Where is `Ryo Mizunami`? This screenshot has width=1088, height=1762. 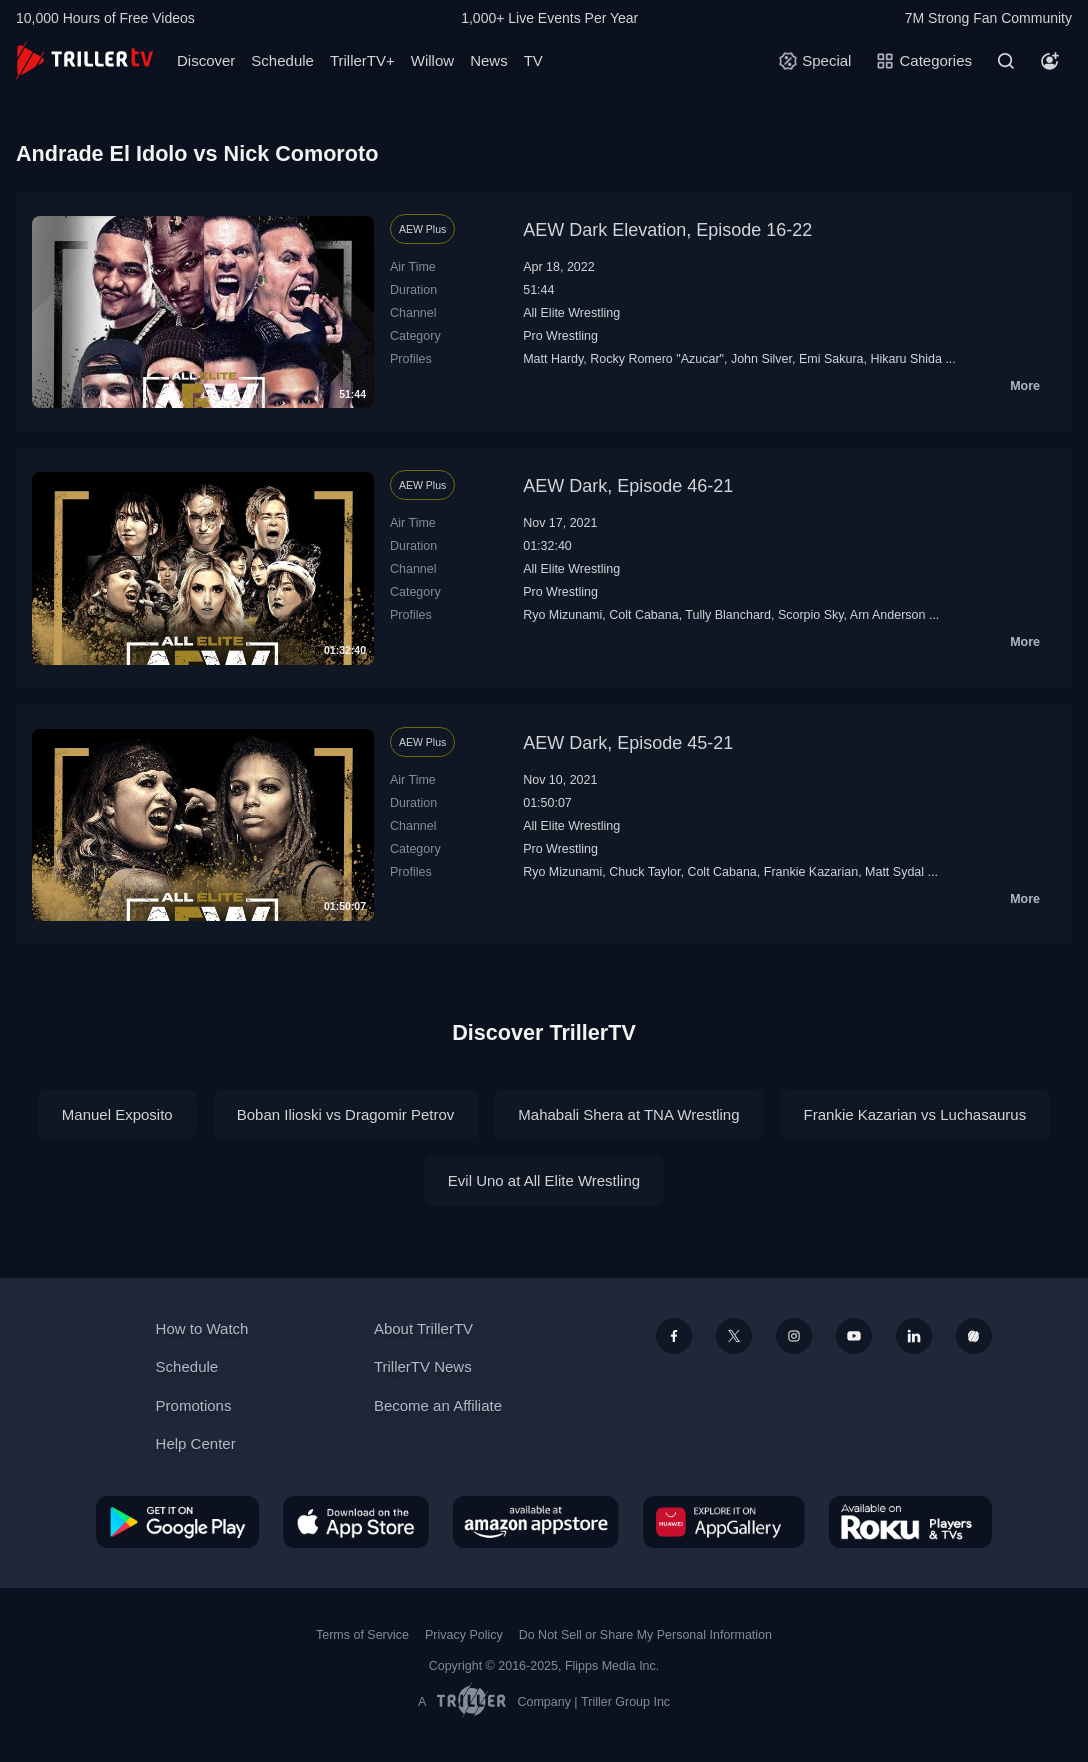
Ryo Mizunami is located at coordinates (562, 615).